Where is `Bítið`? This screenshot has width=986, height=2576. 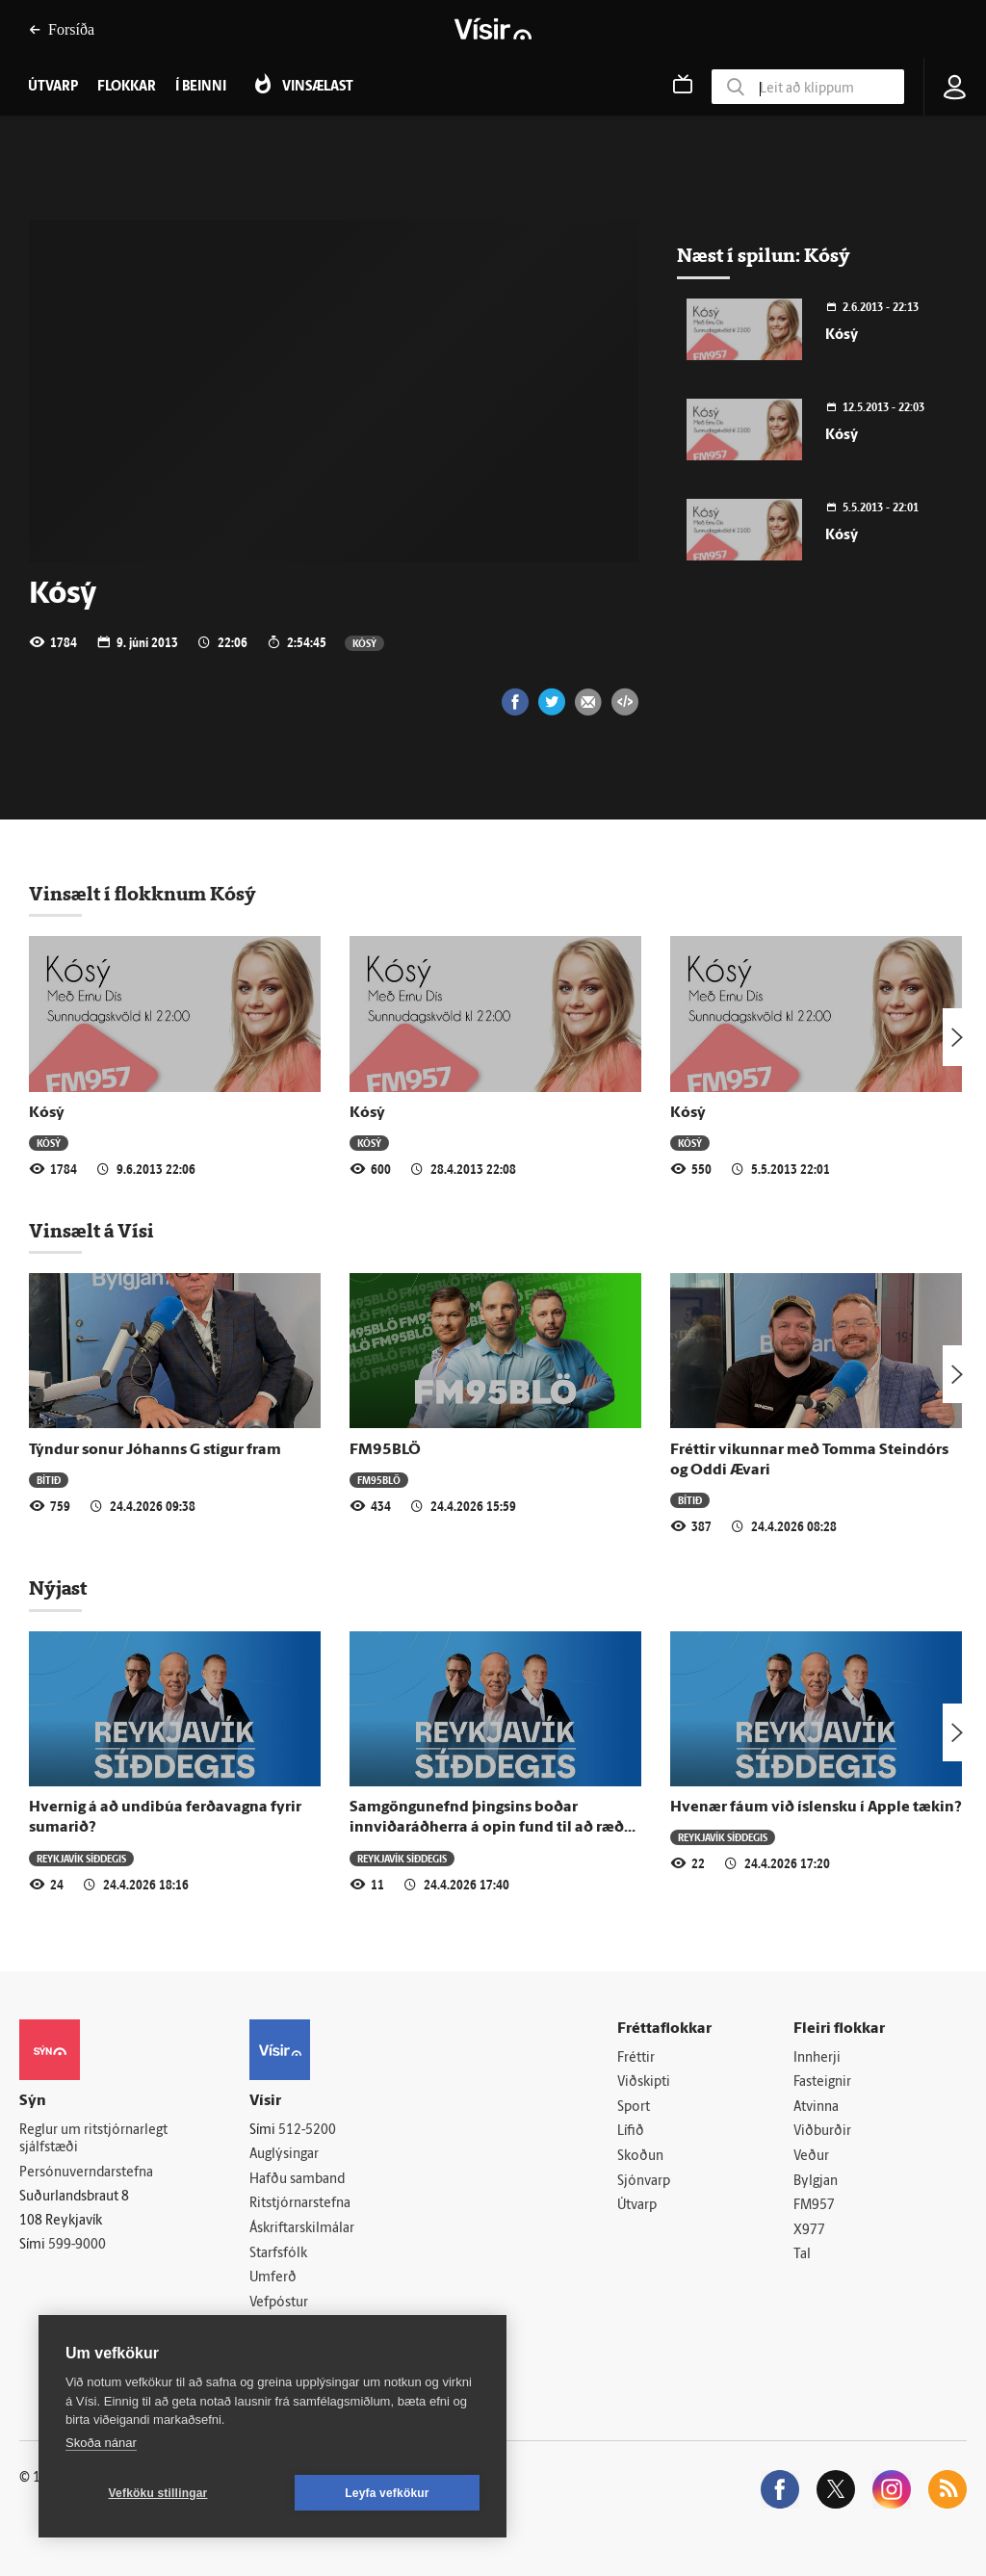 Bítið is located at coordinates (49, 1479).